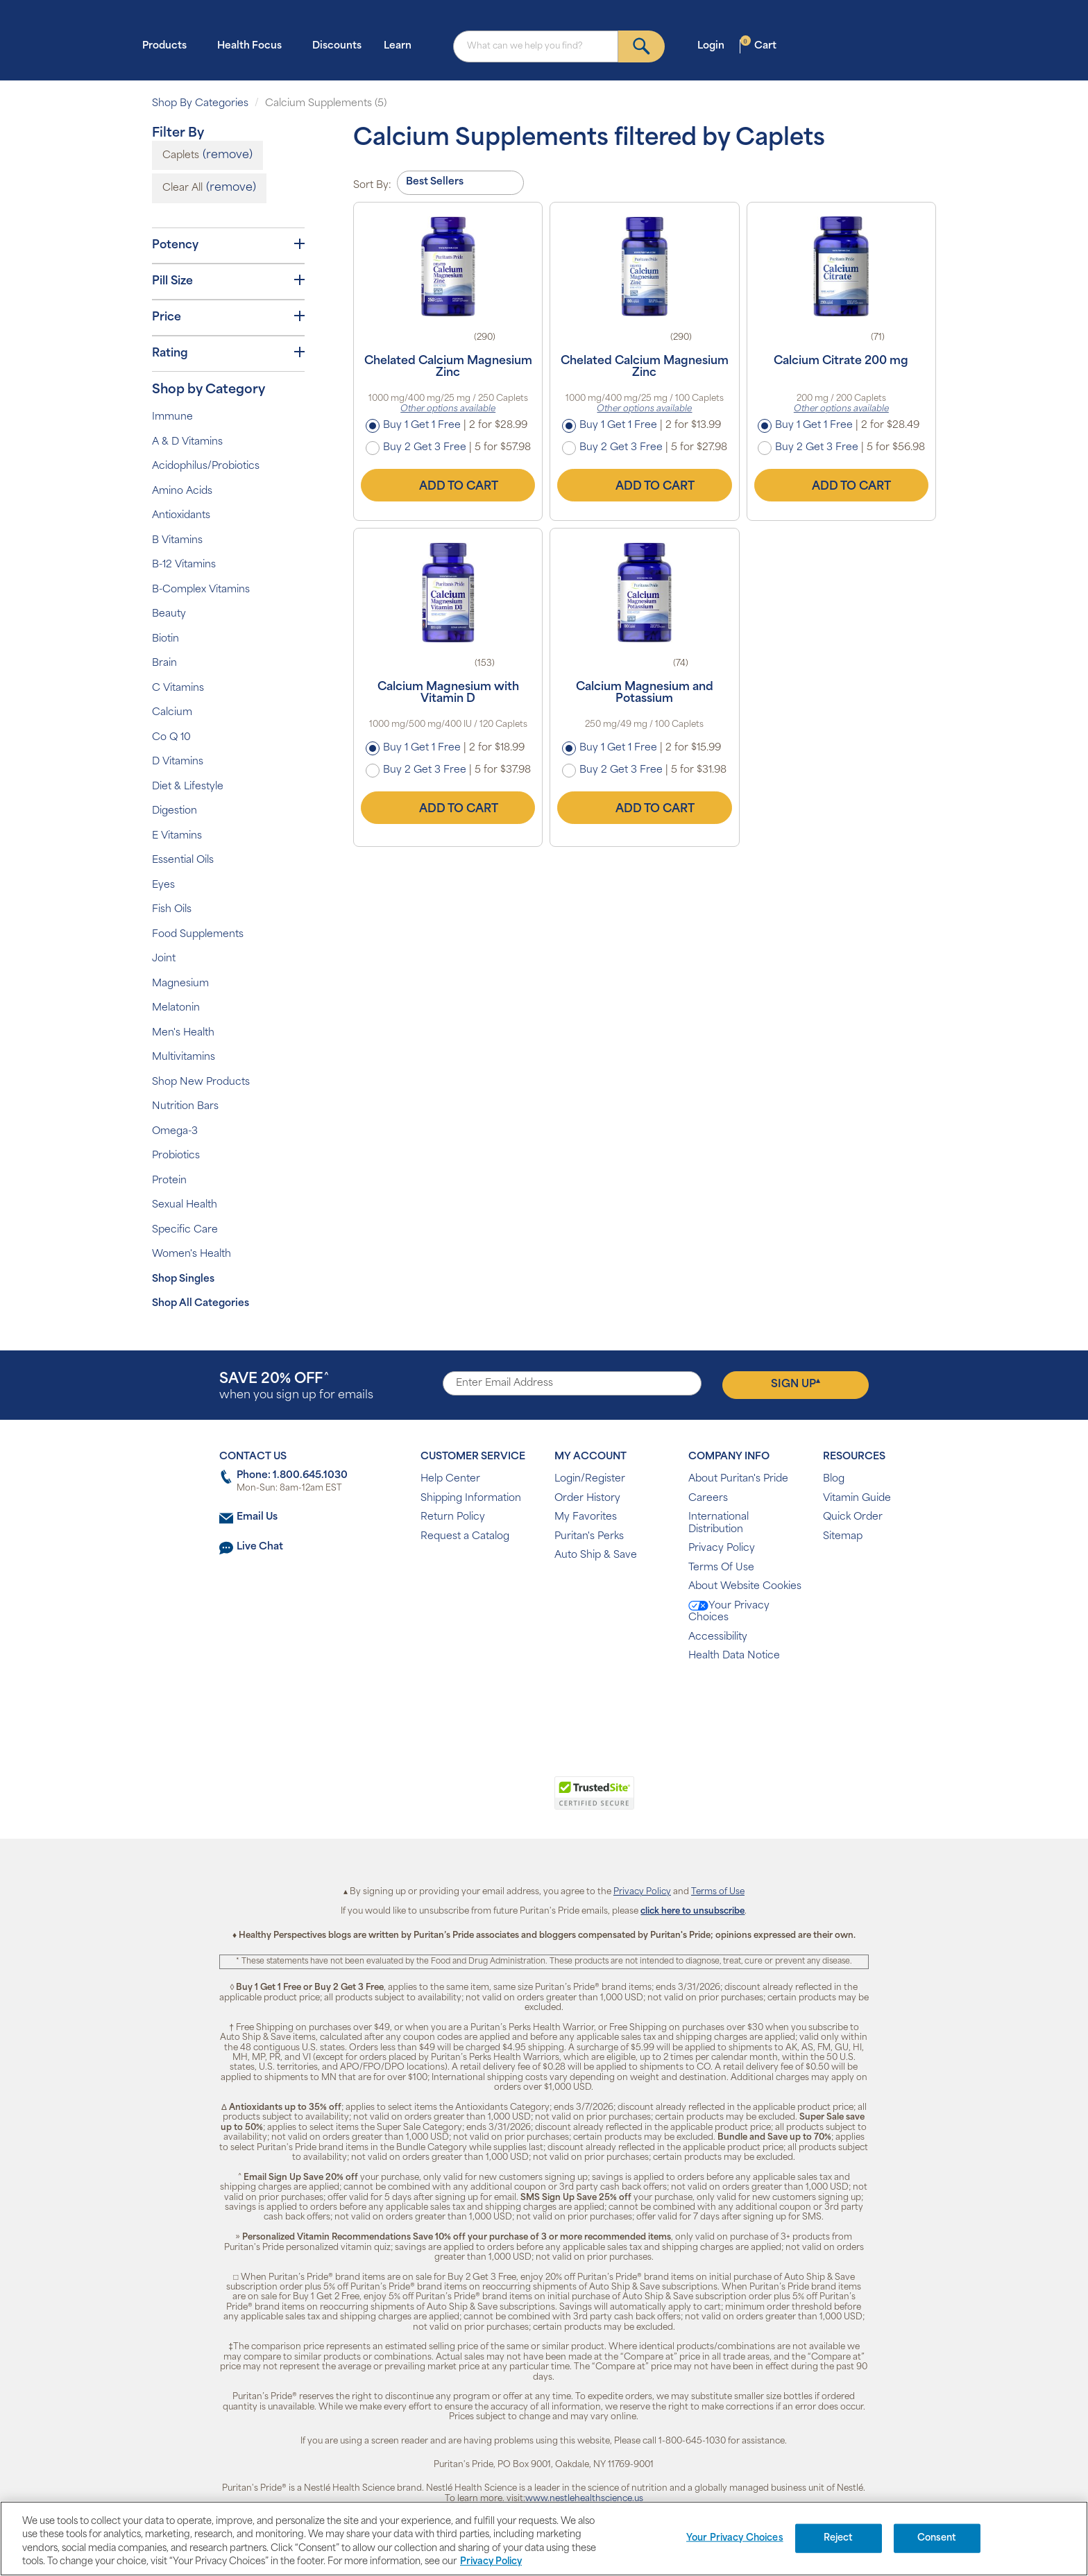 The width and height of the screenshot is (1088, 2576). What do you see at coordinates (718, 1892) in the screenshot?
I see `Terms of Use` at bounding box center [718, 1892].